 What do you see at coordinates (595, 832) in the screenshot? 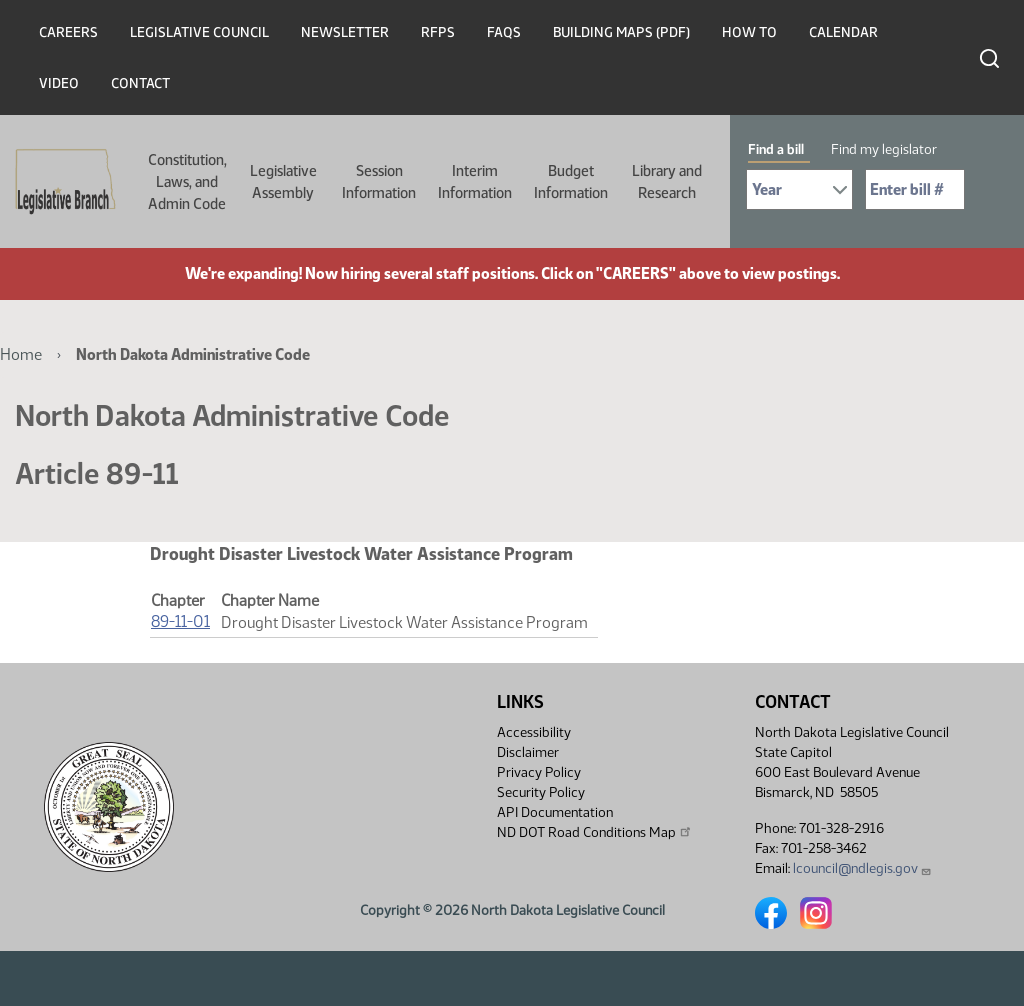
I see `ND DOT Road Conditions Map` at bounding box center [595, 832].